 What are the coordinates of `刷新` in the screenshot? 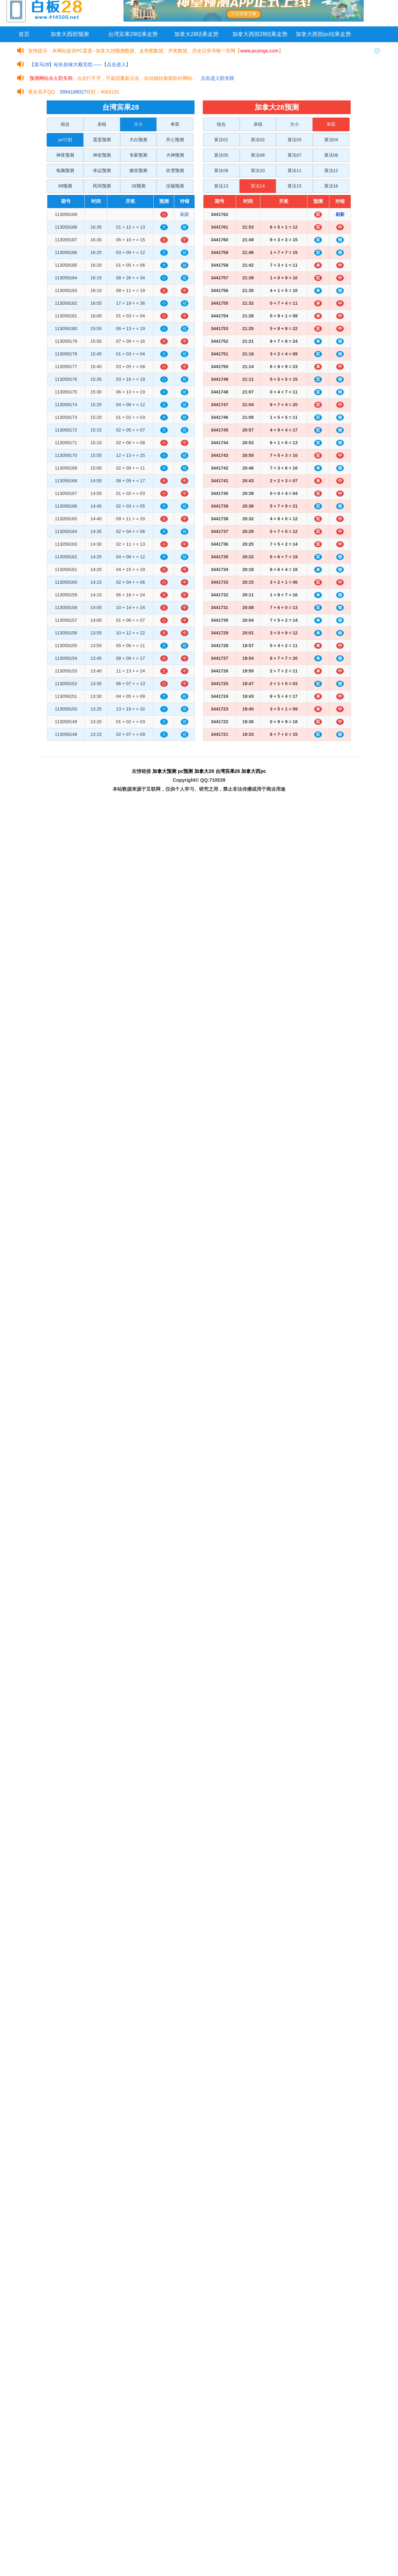 It's located at (184, 214).